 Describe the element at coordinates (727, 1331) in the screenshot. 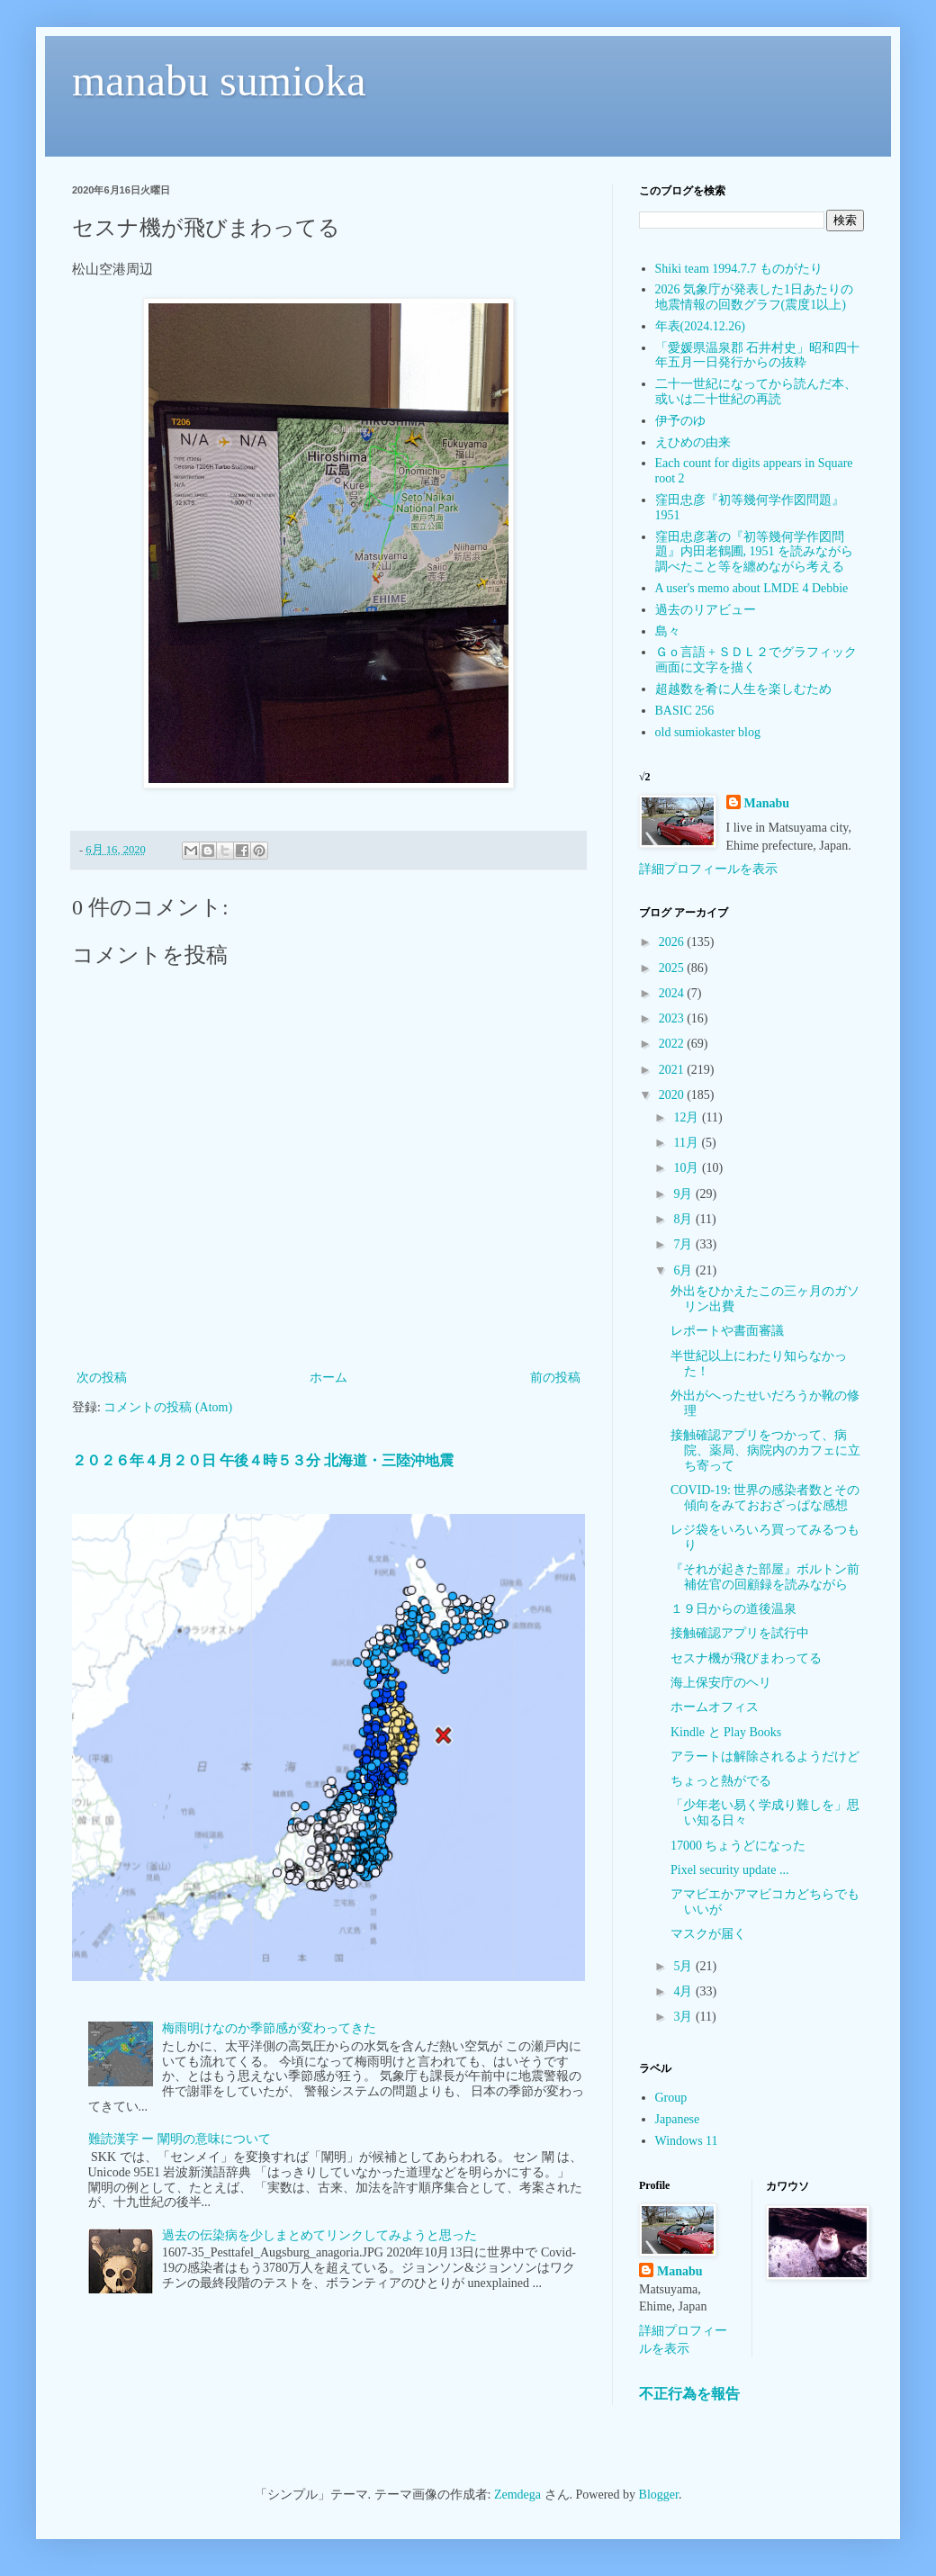

I see `レポートや書面審議` at that location.